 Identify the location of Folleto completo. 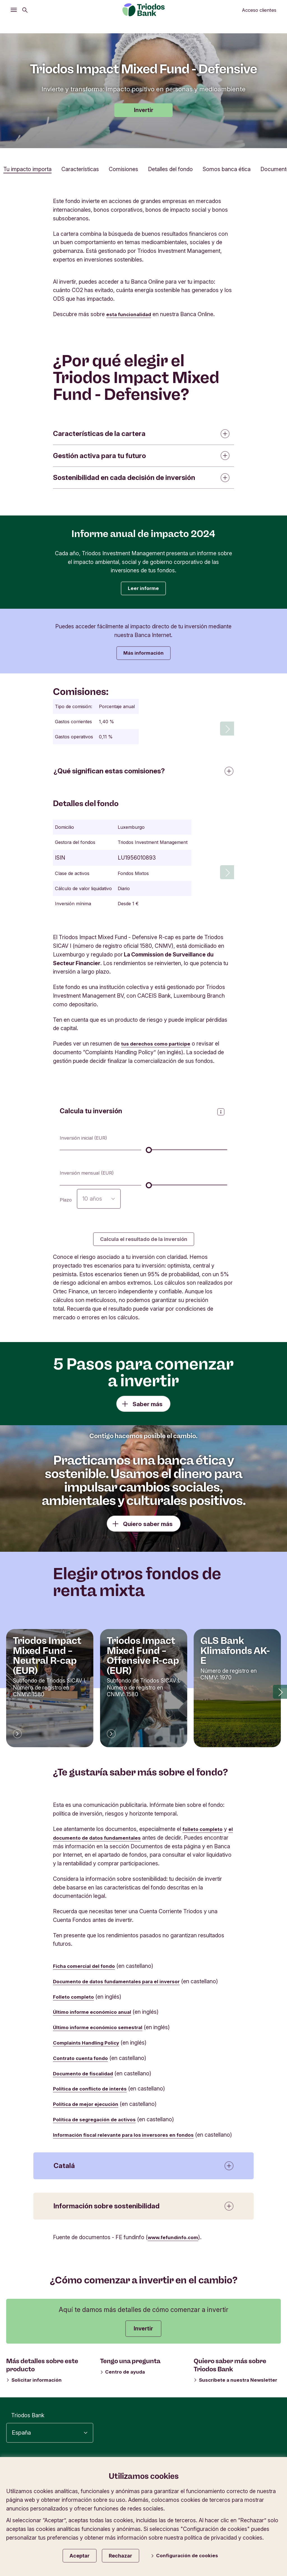
(75, 2003).